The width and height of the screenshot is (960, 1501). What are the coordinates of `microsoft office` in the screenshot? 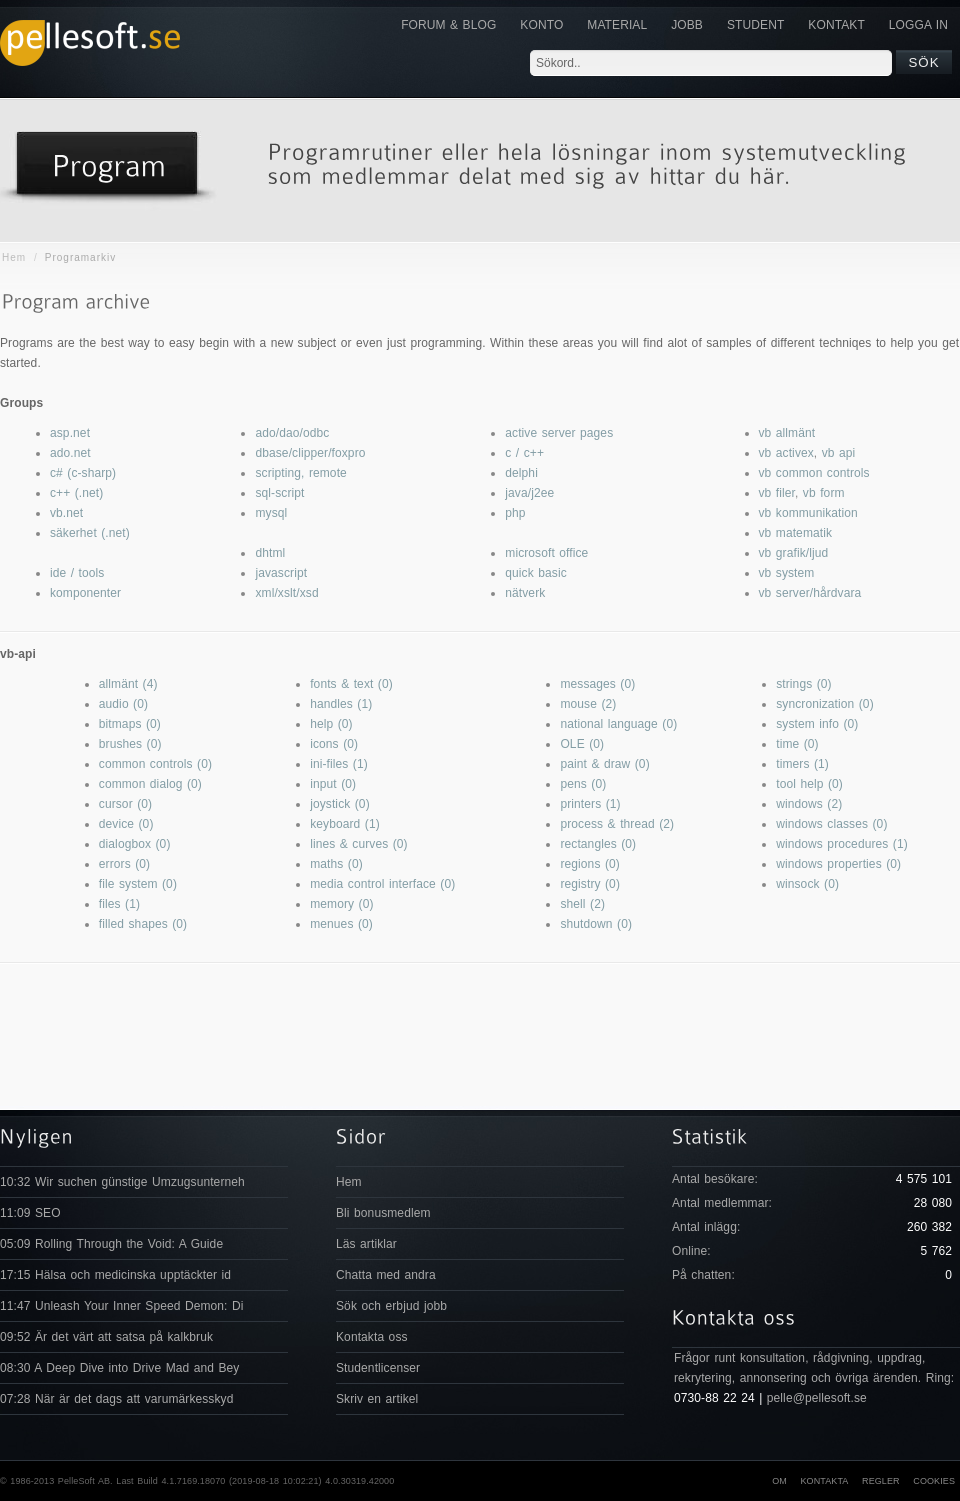 It's located at (546, 553).